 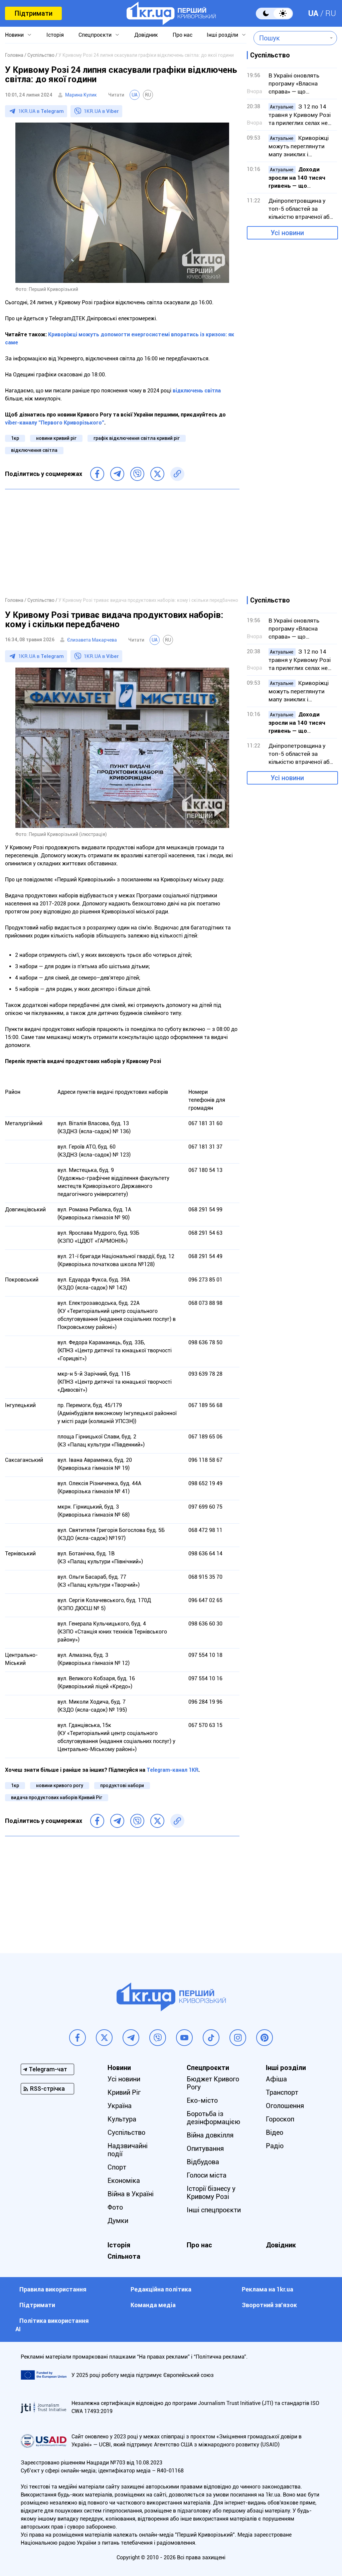 What do you see at coordinates (211, 2193) in the screenshot?
I see `Історії бізнесу у Кривому Розі` at bounding box center [211, 2193].